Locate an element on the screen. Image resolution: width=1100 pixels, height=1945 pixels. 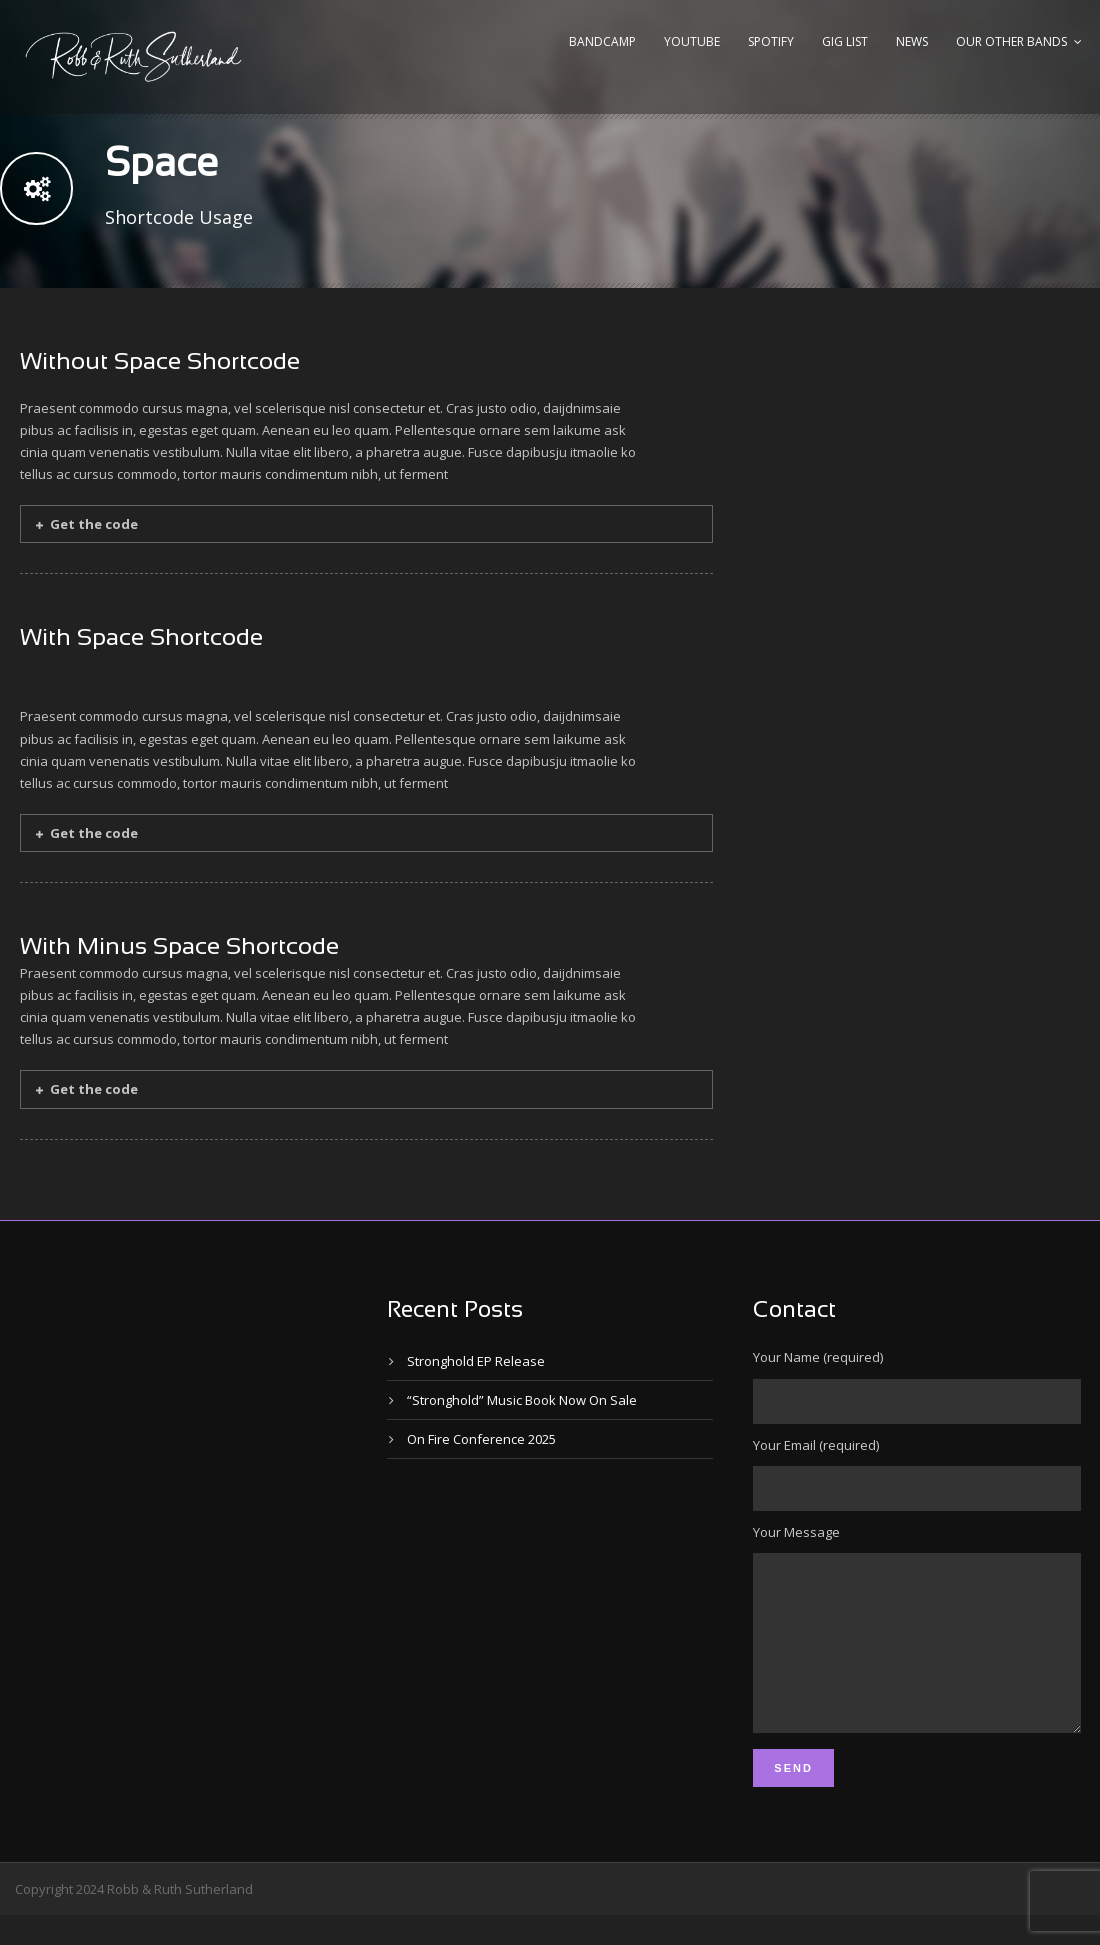
Spotify is located at coordinates (771, 41).